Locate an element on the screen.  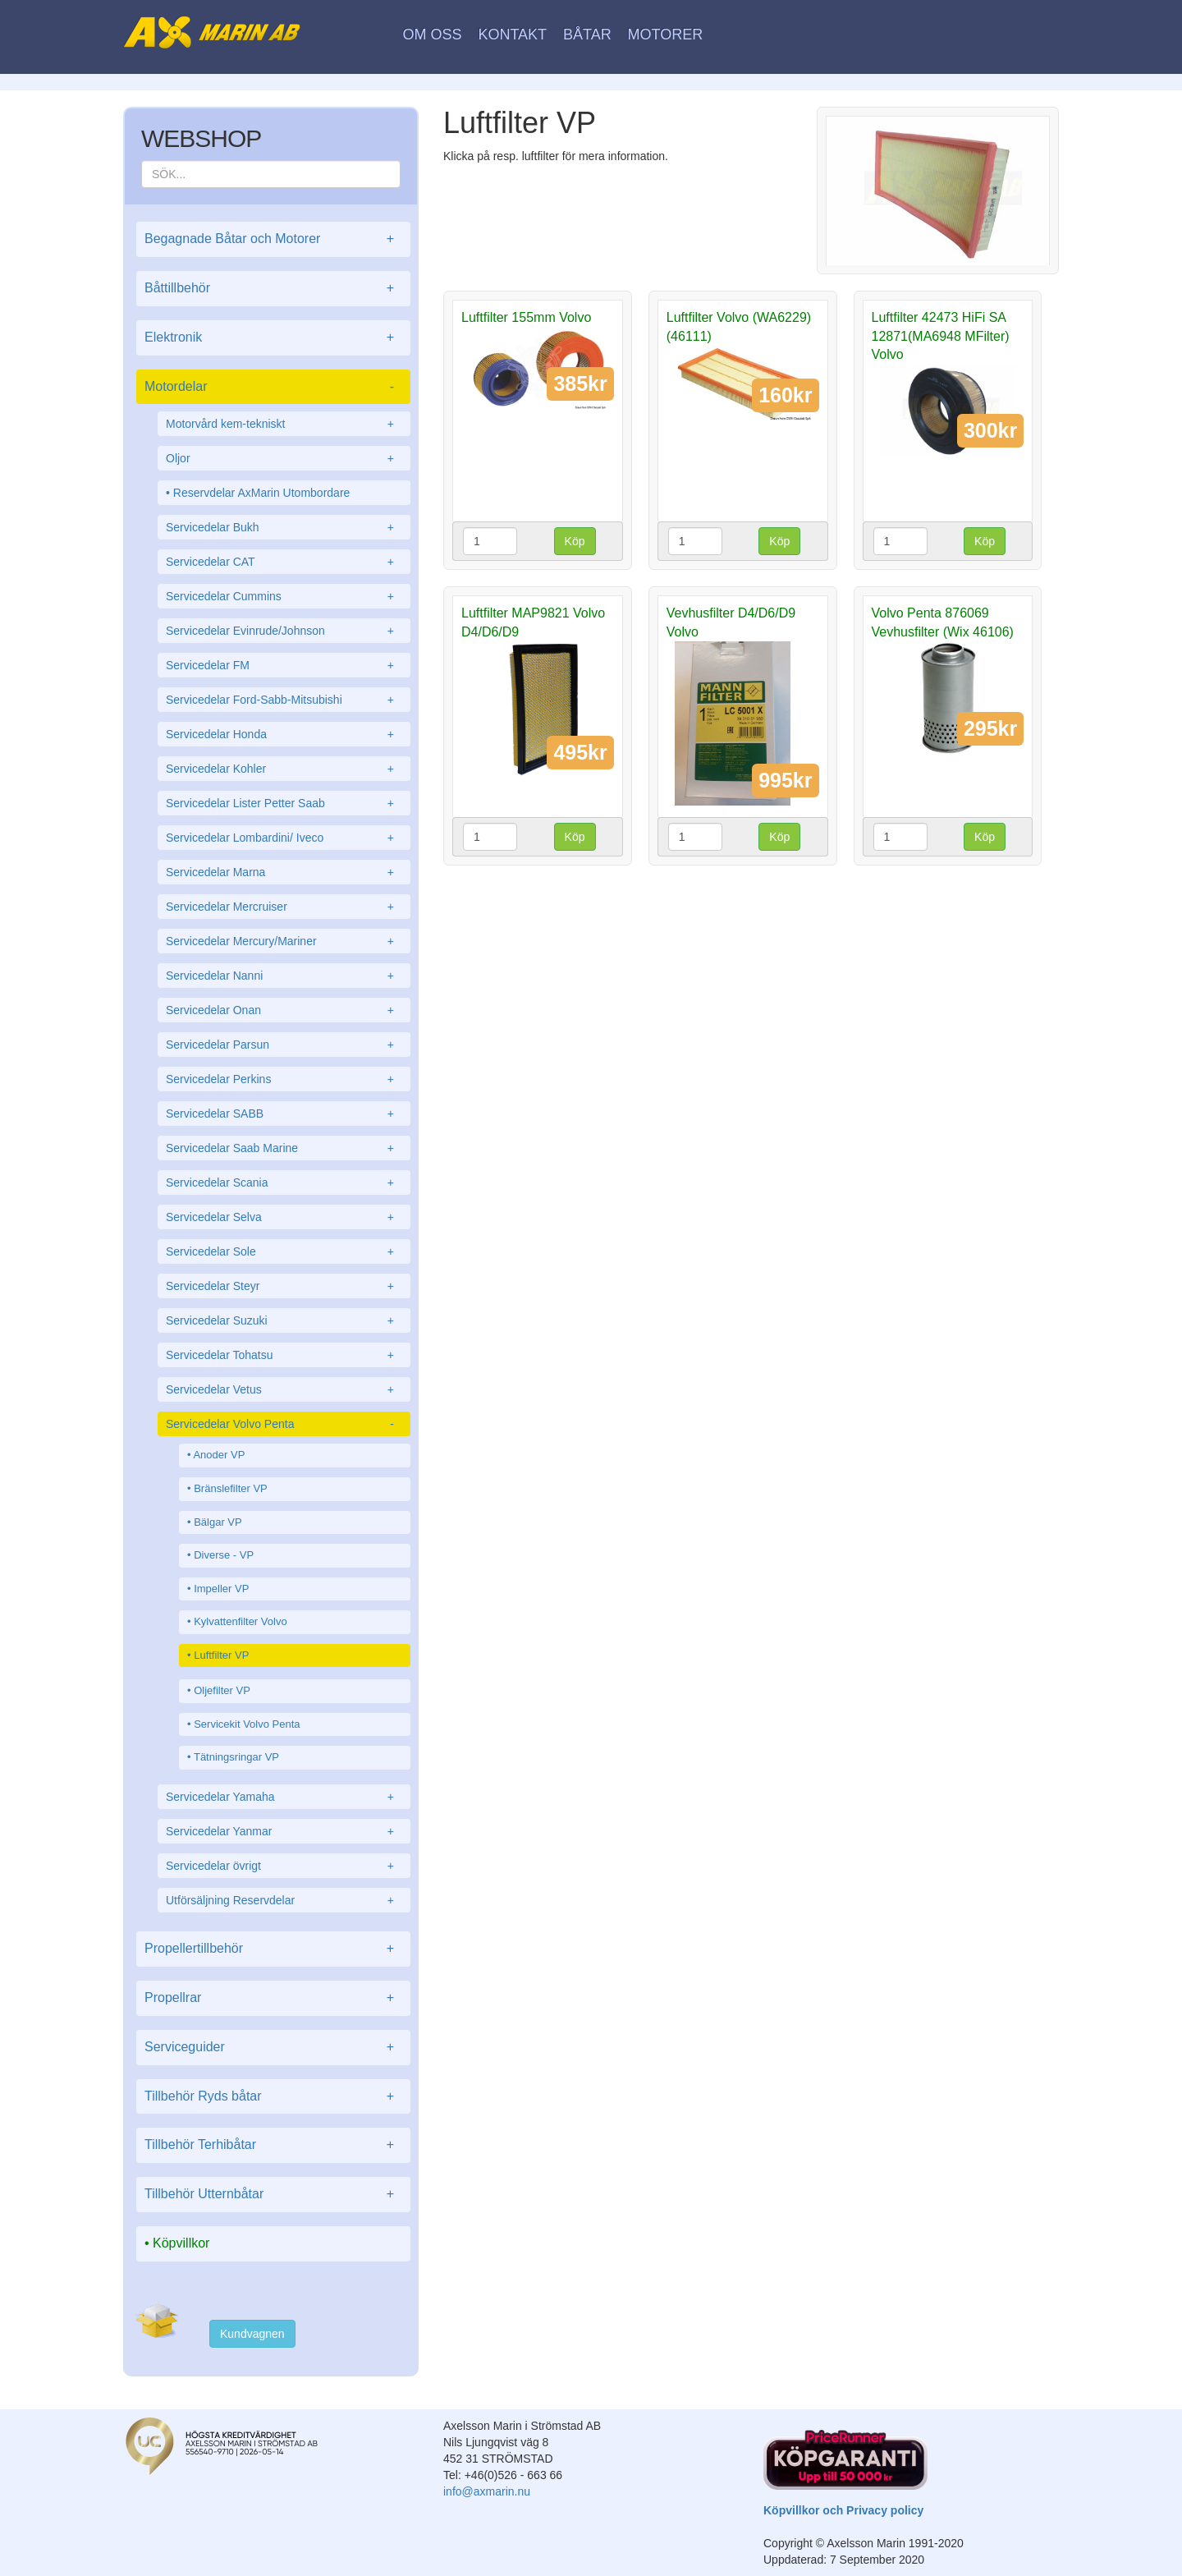
Tillbehör Ryds båtar is located at coordinates (273, 2096).